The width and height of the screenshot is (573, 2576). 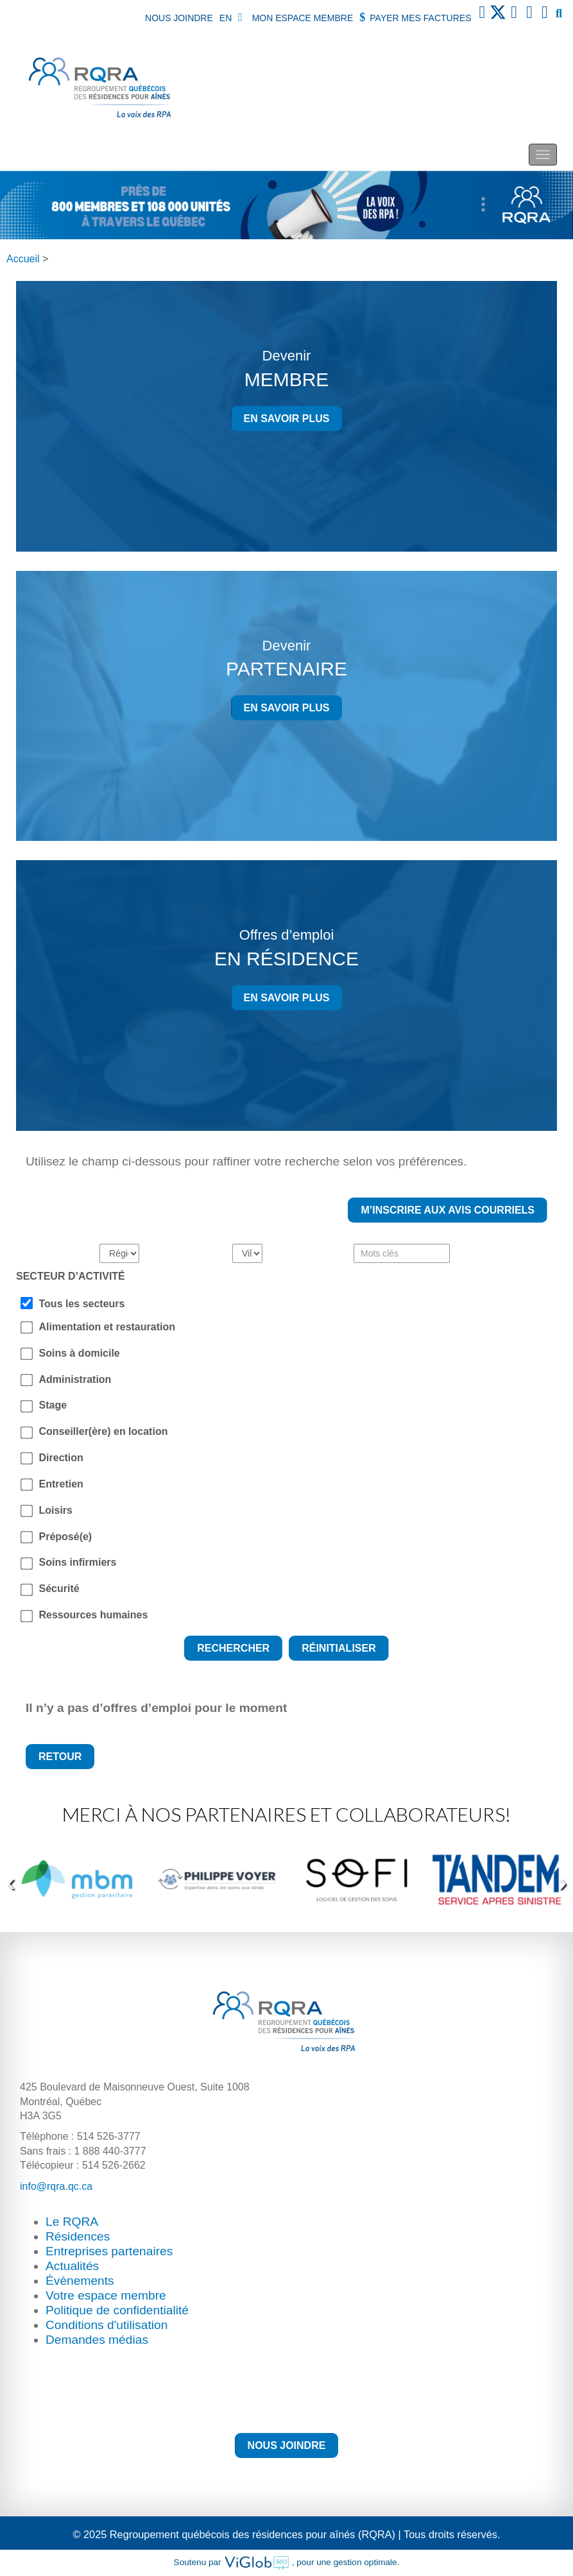 What do you see at coordinates (82, 1303) in the screenshot?
I see `Tous les secteurs` at bounding box center [82, 1303].